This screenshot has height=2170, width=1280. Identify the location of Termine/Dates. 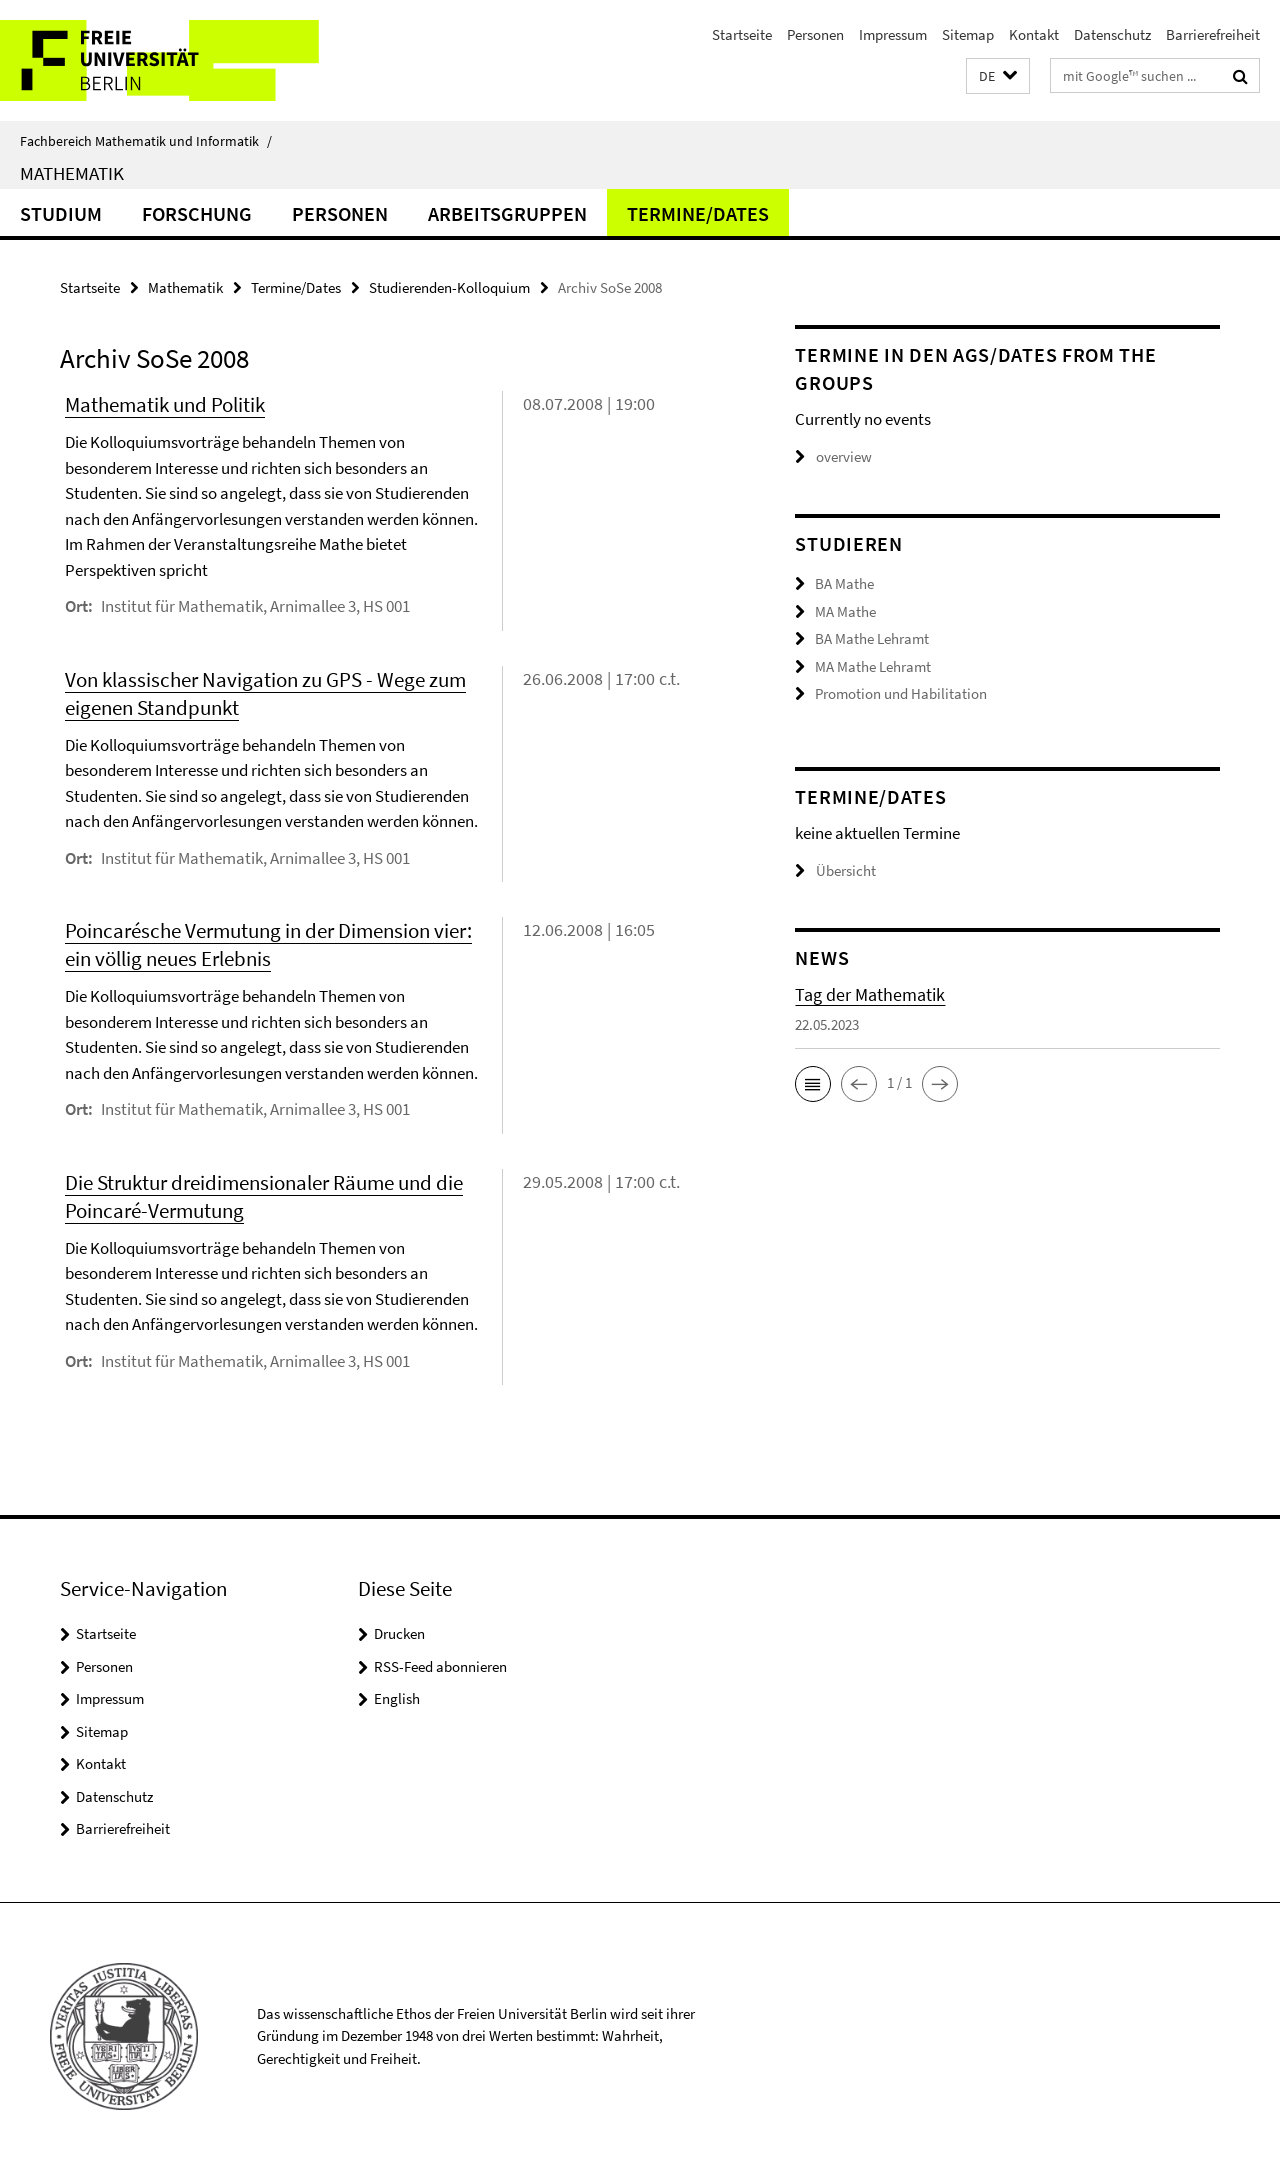
(698, 213).